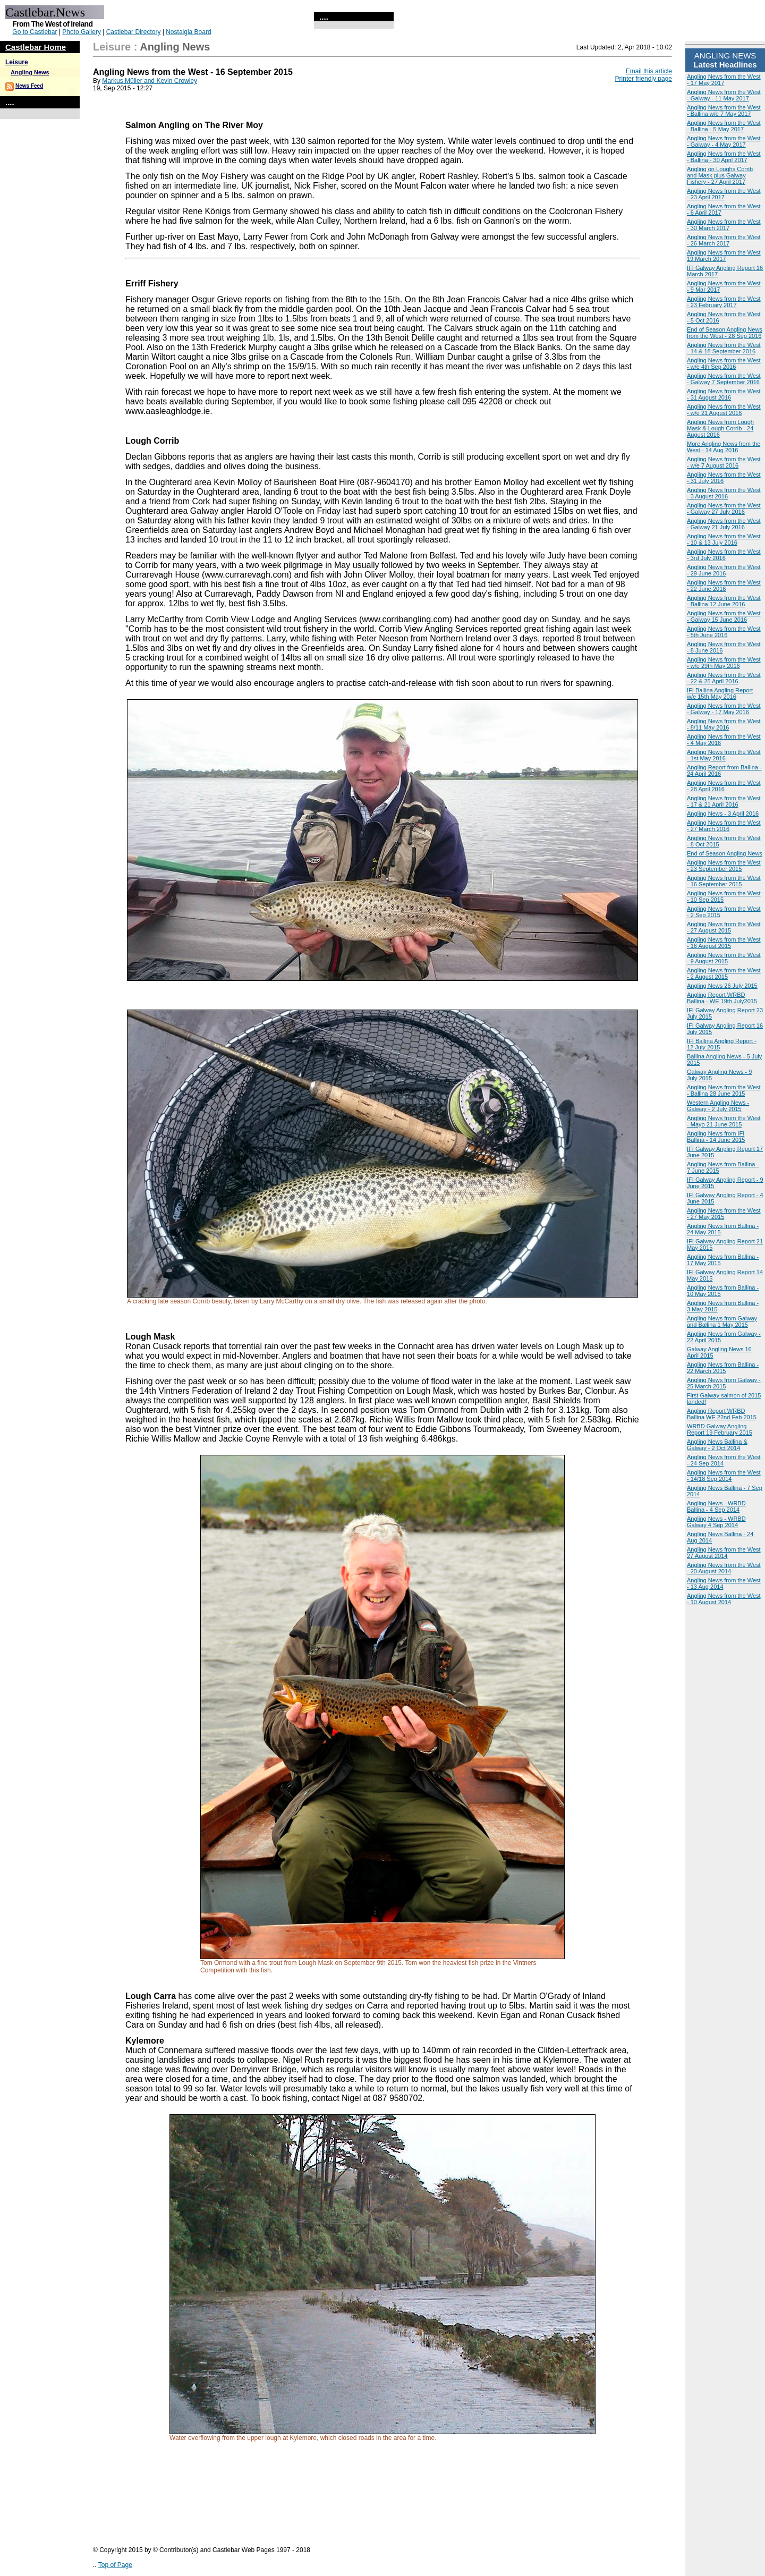 The width and height of the screenshot is (765, 2576). What do you see at coordinates (724, 958) in the screenshot?
I see `Angling News from the West - 9 August 2015` at bounding box center [724, 958].